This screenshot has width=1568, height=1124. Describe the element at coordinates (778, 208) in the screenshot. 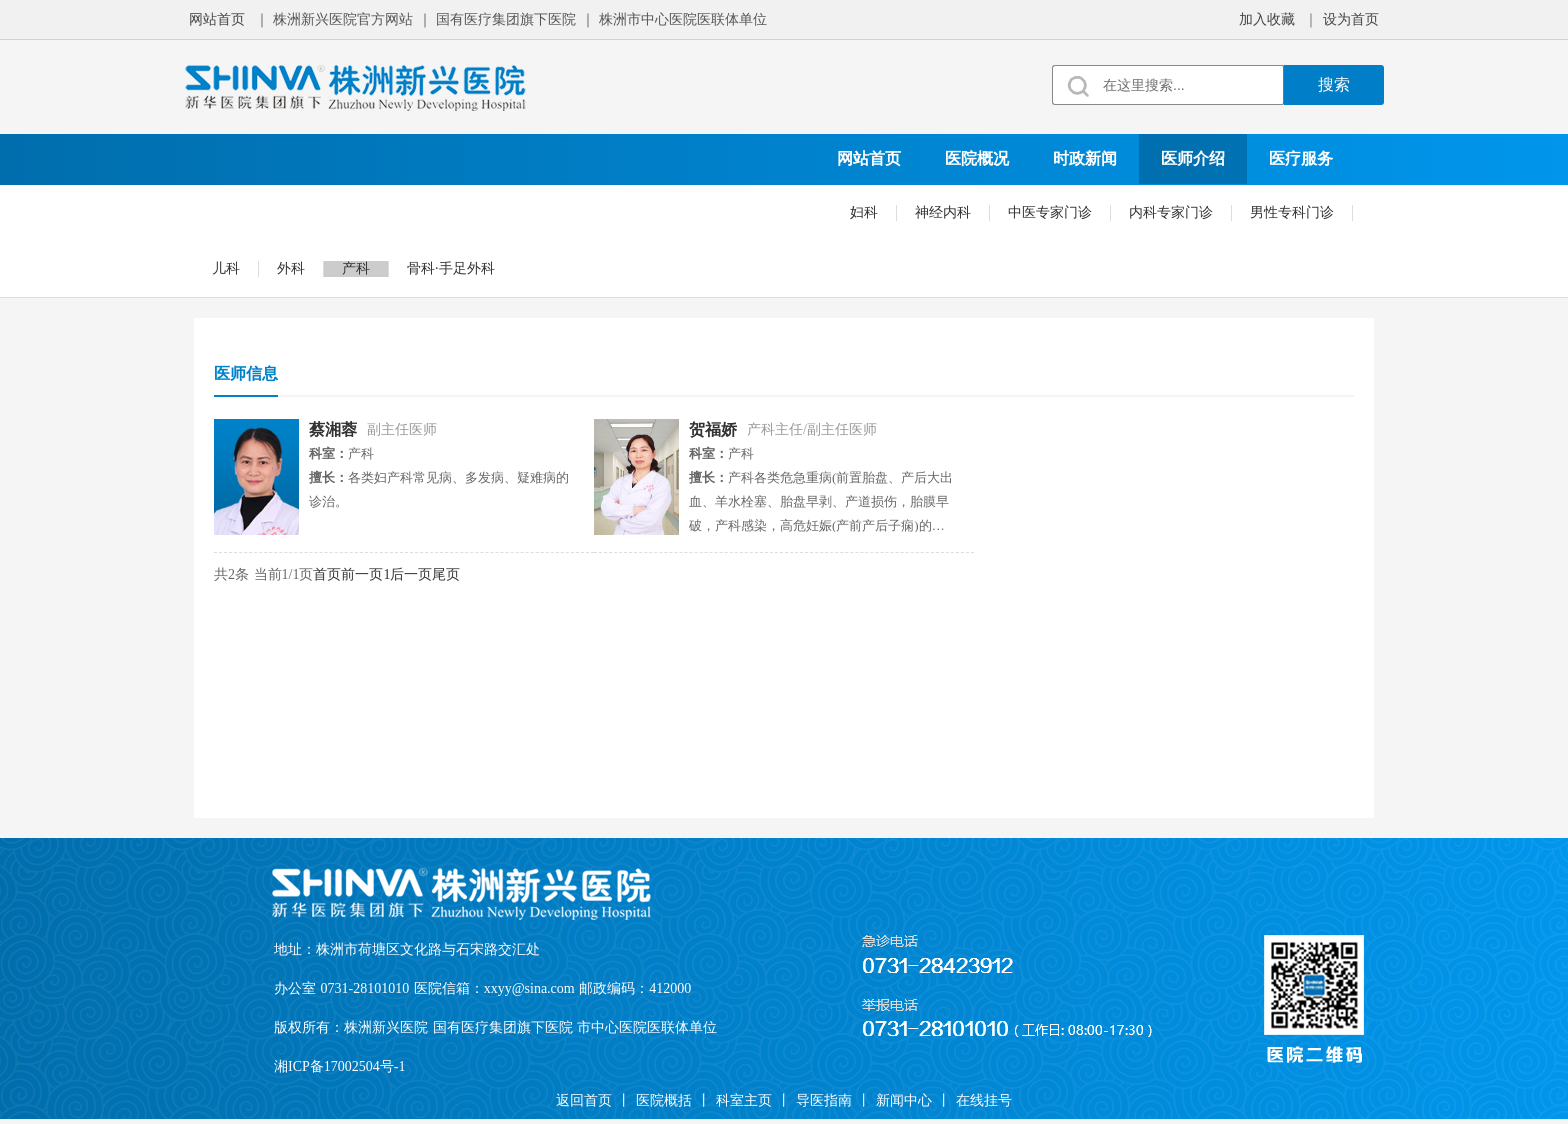

I see `在线挂号` at that location.